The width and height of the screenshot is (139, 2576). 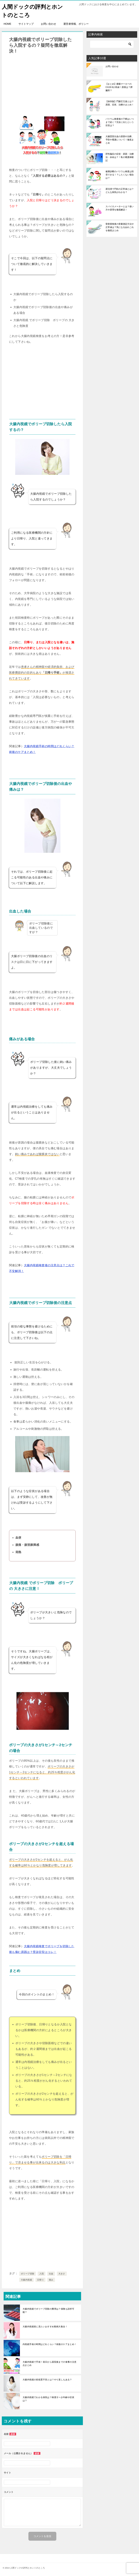 What do you see at coordinates (48, 23) in the screenshot?
I see `お問い合わせ` at bounding box center [48, 23].